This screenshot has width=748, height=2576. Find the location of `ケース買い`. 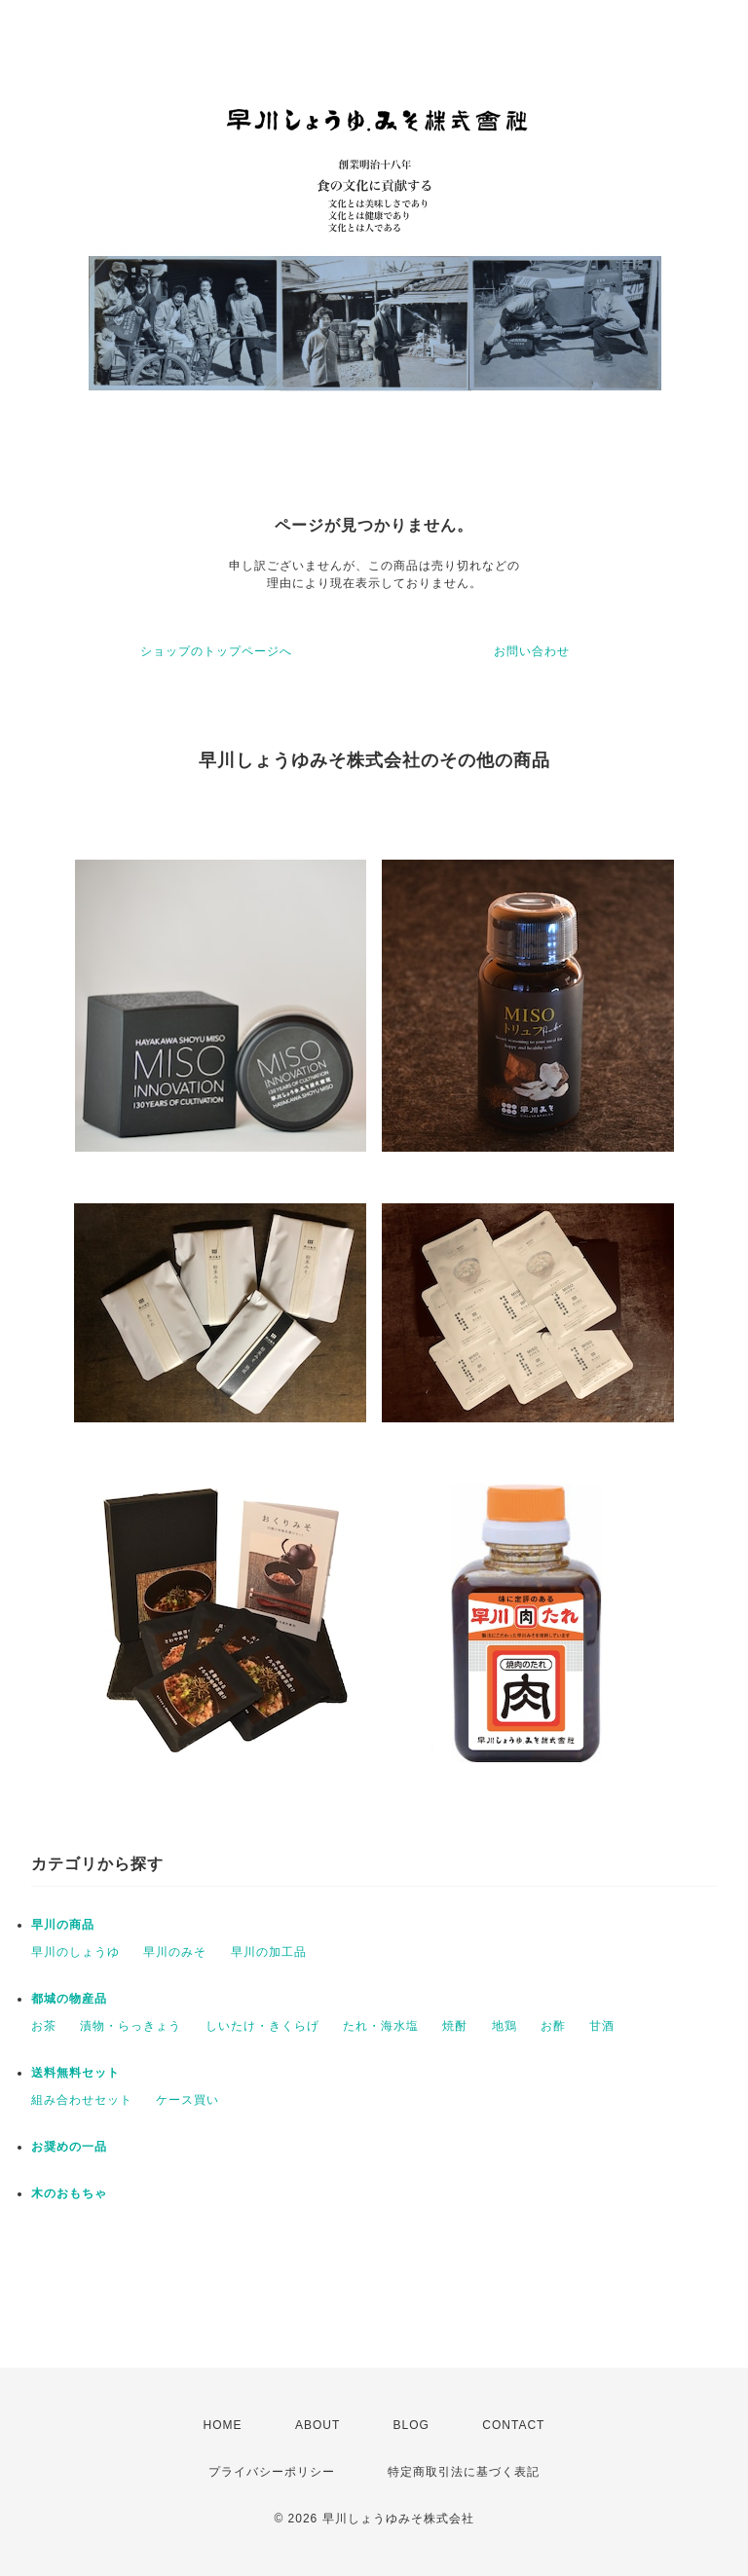

ケース買い is located at coordinates (187, 2100).